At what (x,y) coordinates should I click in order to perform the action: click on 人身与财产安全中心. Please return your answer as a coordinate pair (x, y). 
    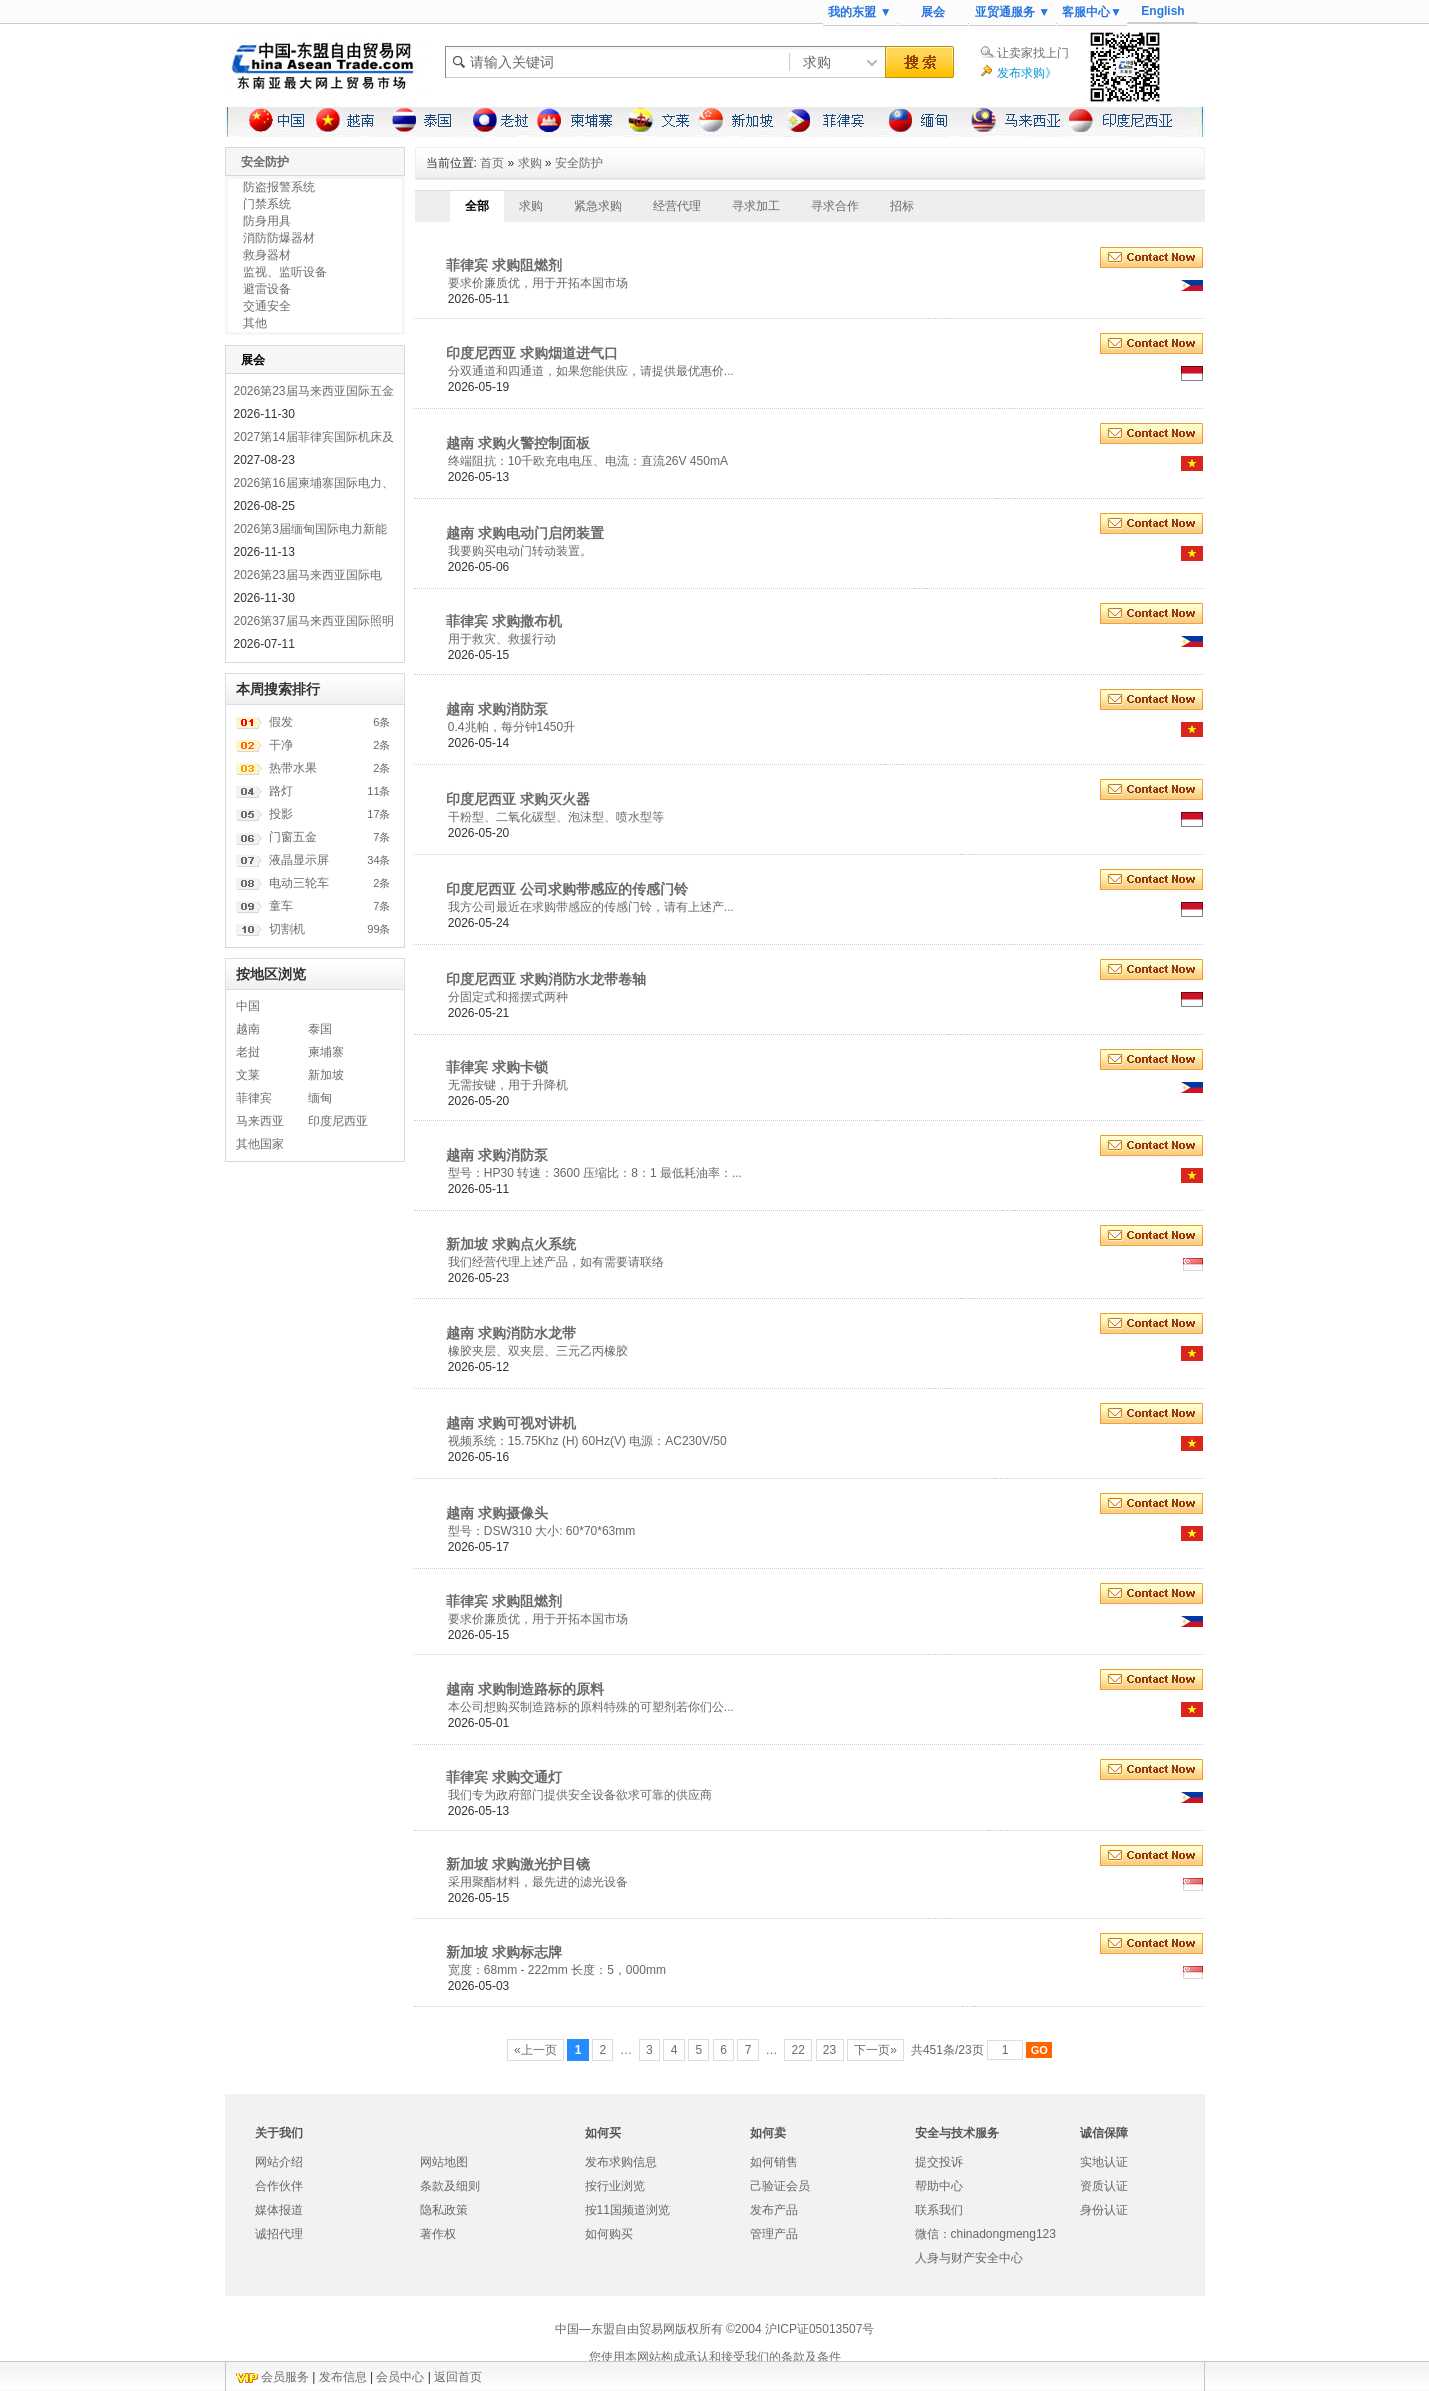
    Looking at the image, I should click on (969, 2258).